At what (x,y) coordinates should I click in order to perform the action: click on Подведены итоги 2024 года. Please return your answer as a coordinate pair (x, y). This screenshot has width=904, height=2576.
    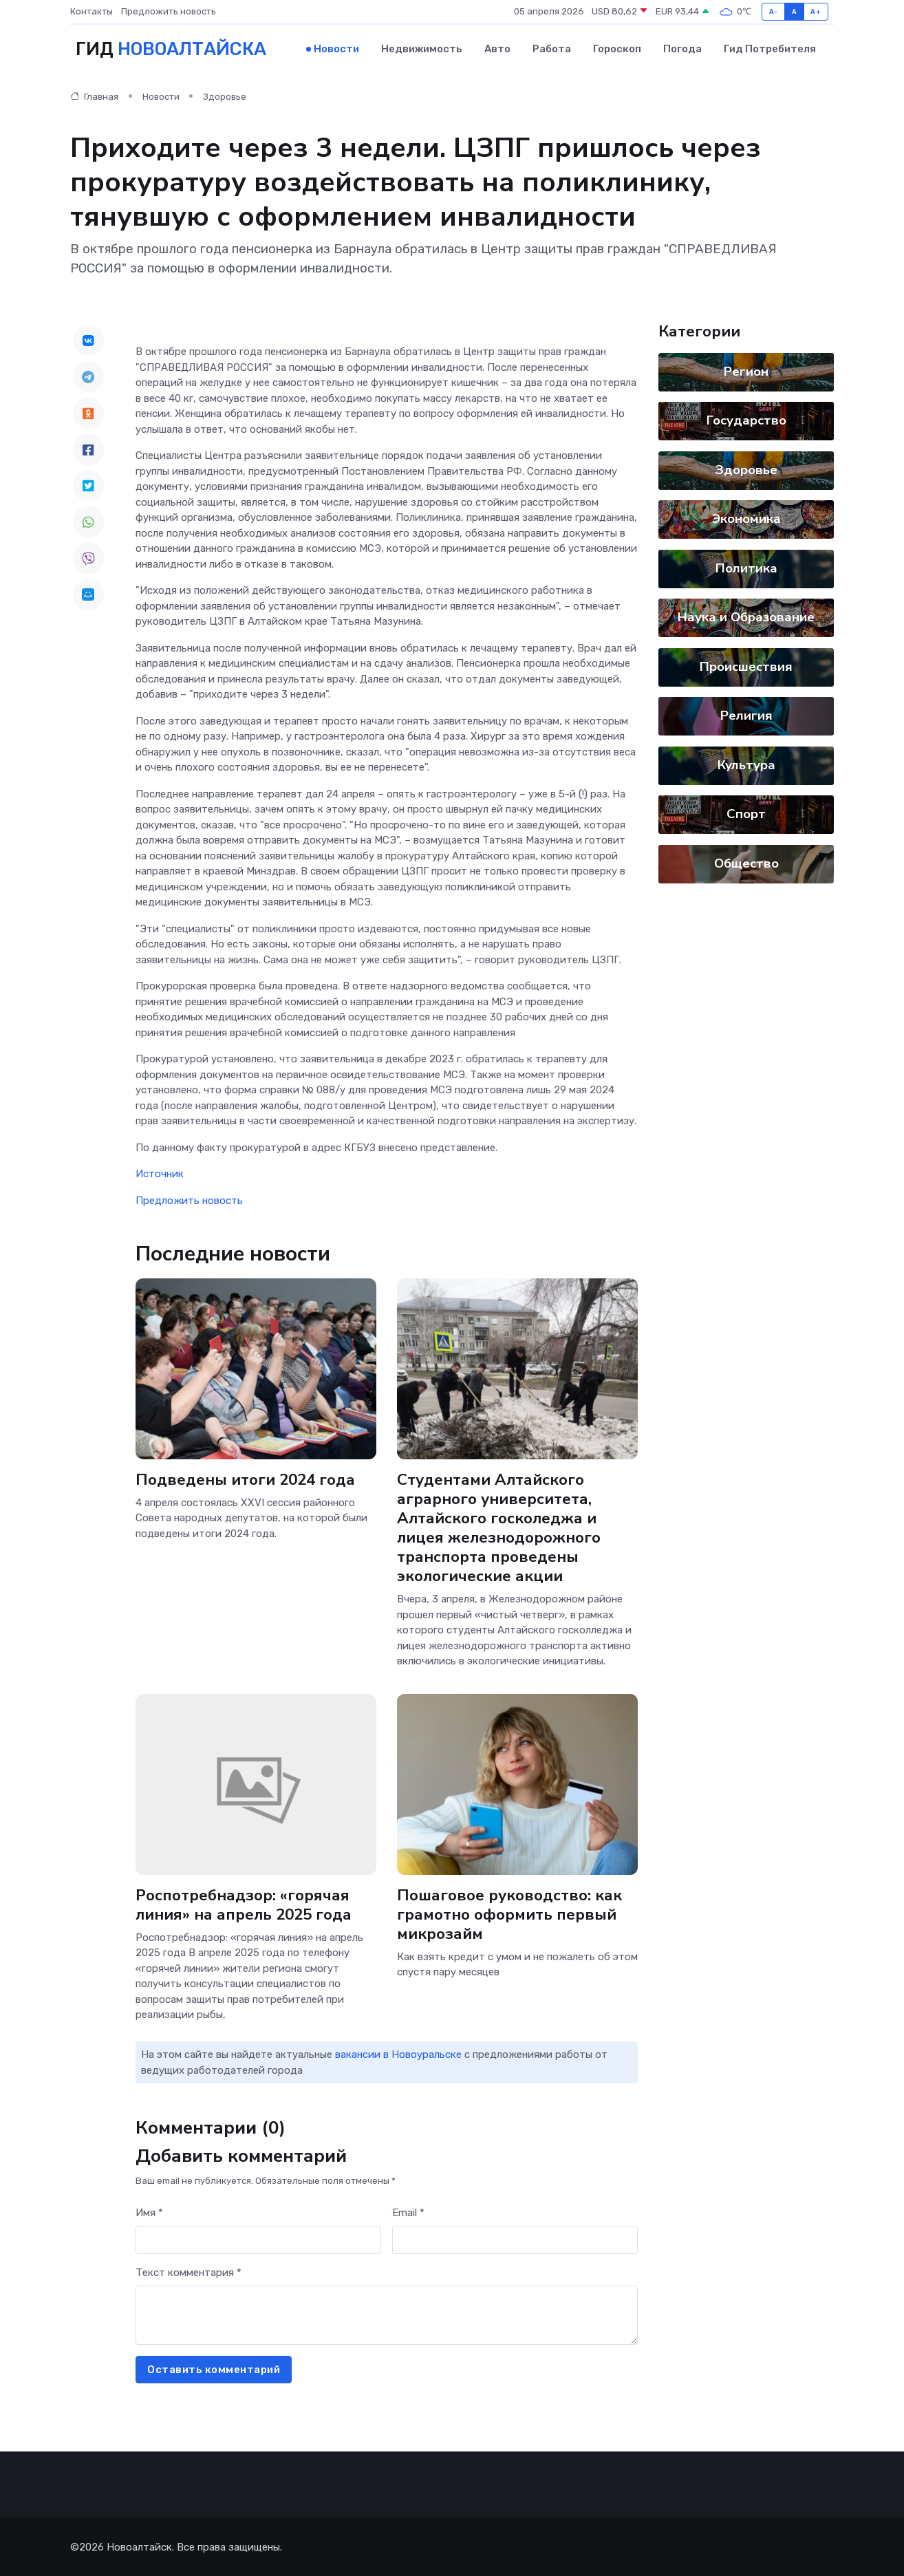
    Looking at the image, I should click on (247, 1478).